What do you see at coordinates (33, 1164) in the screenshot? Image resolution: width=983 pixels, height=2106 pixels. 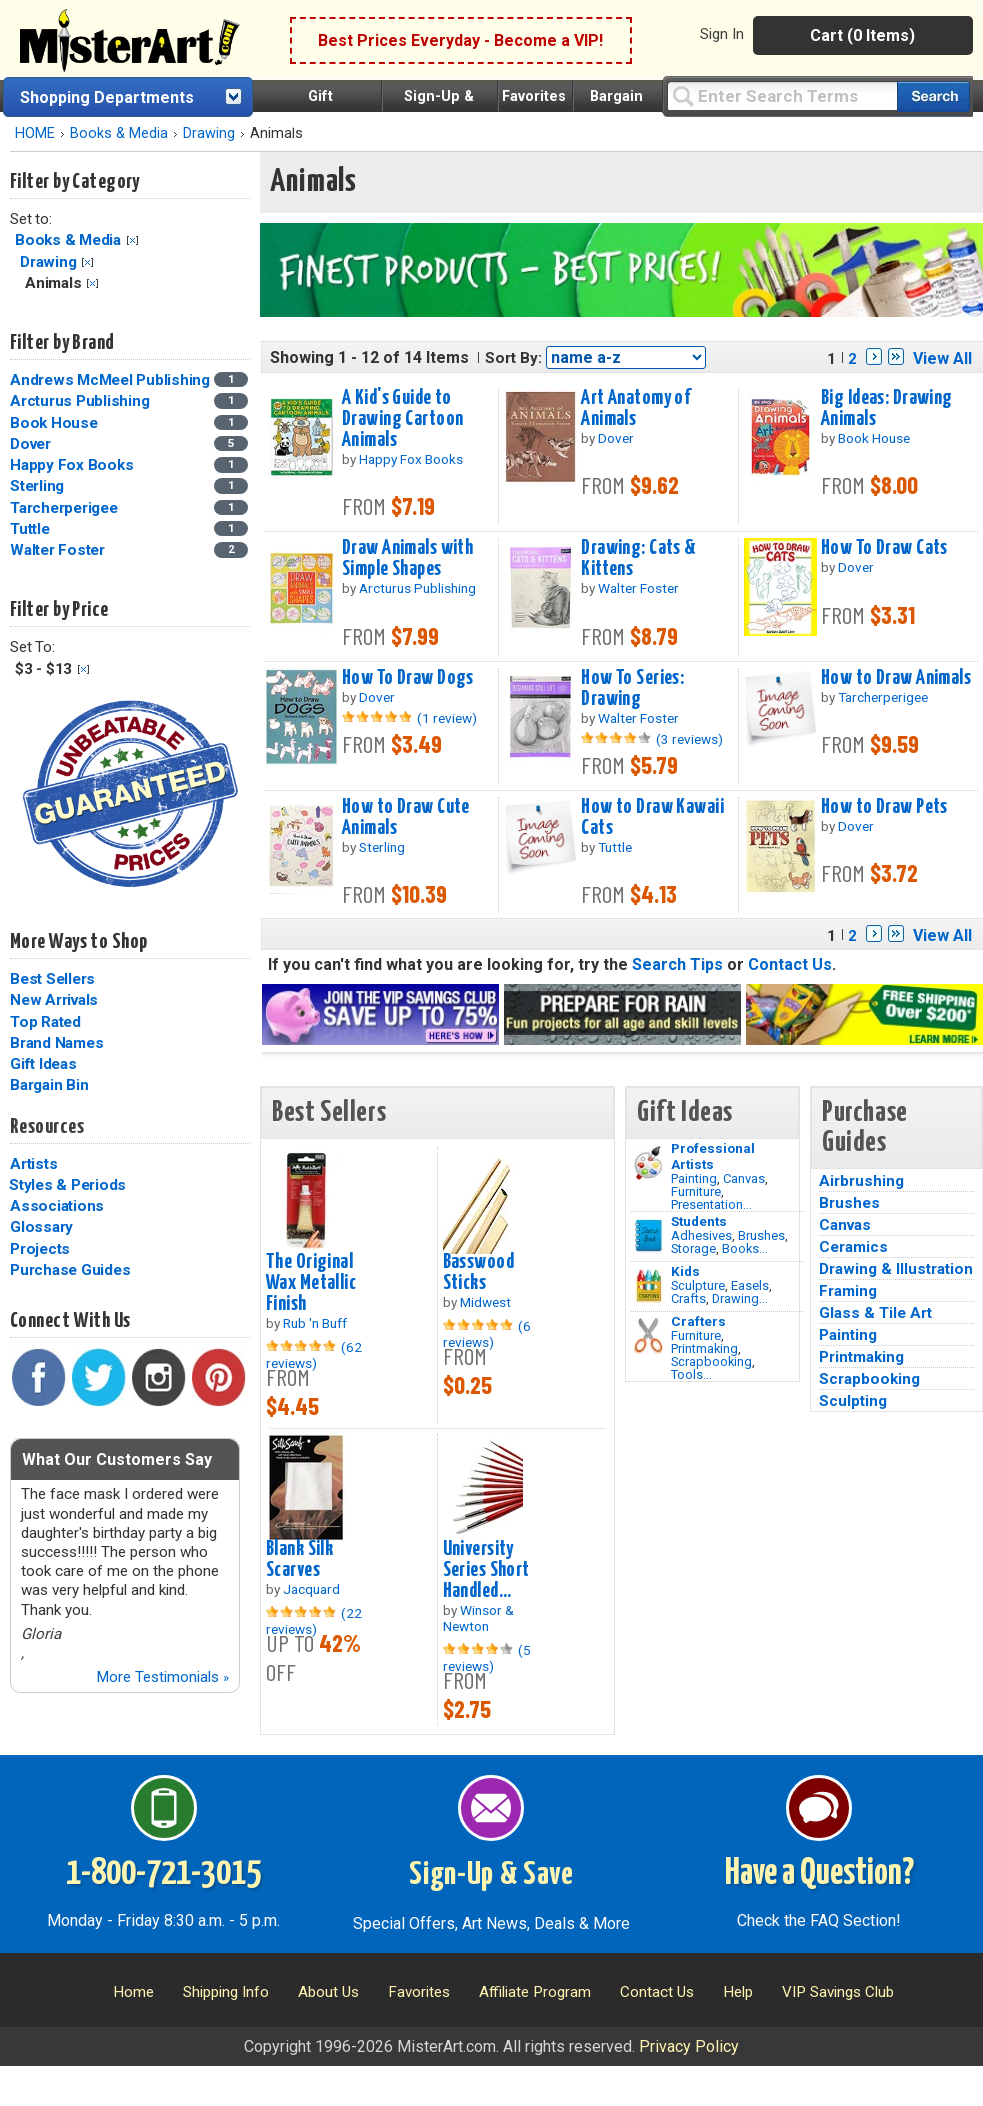 I see `Artists` at bounding box center [33, 1164].